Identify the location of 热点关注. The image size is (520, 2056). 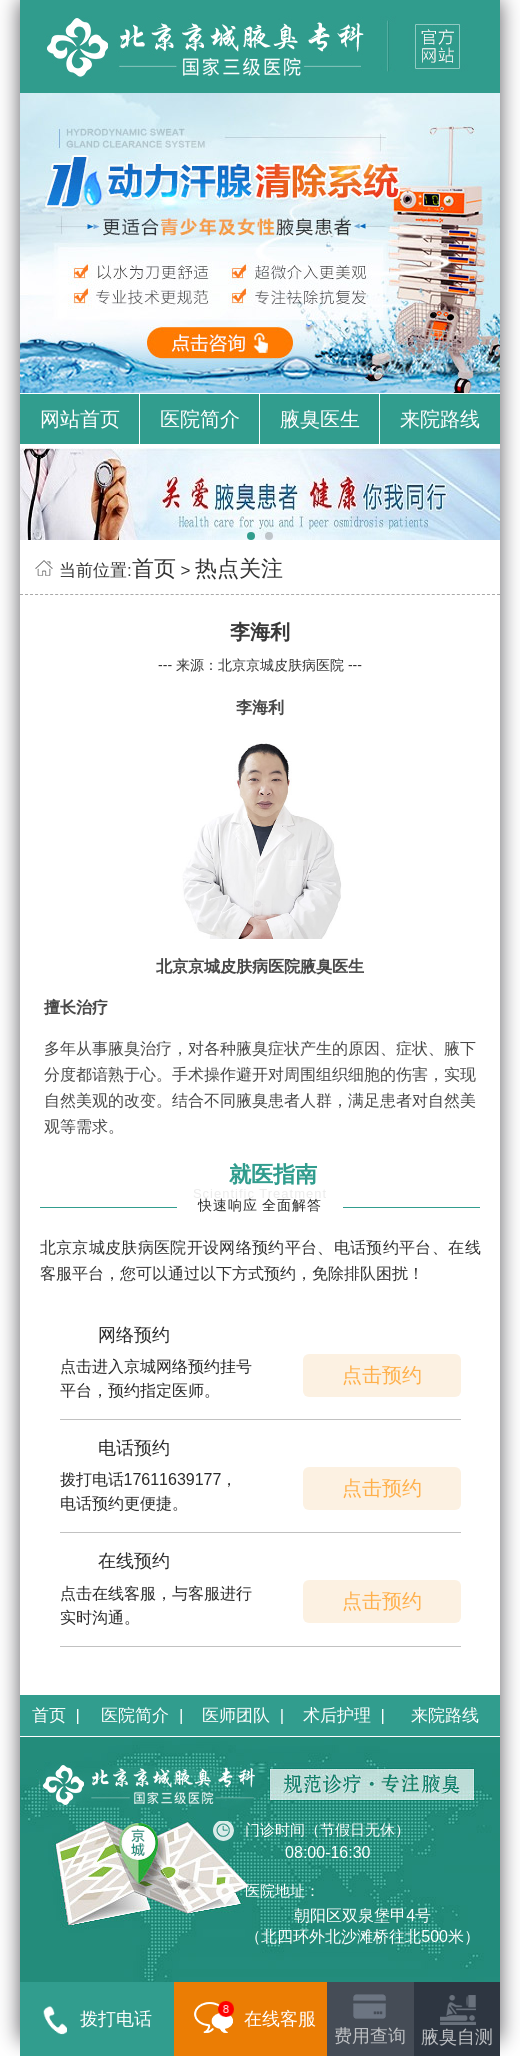
(239, 568).